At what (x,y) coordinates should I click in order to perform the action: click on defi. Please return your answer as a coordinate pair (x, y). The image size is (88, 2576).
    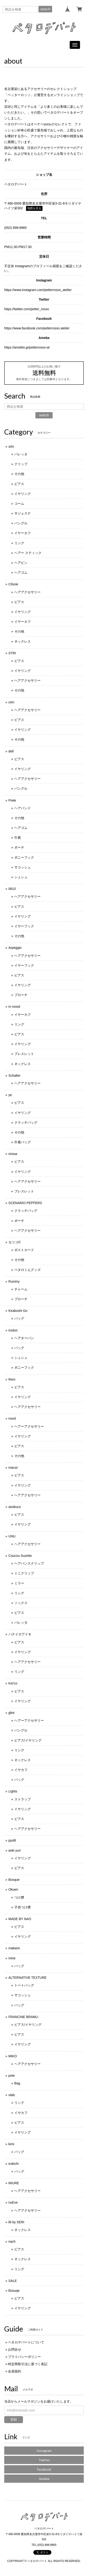
    Looking at the image, I should click on (11, 751).